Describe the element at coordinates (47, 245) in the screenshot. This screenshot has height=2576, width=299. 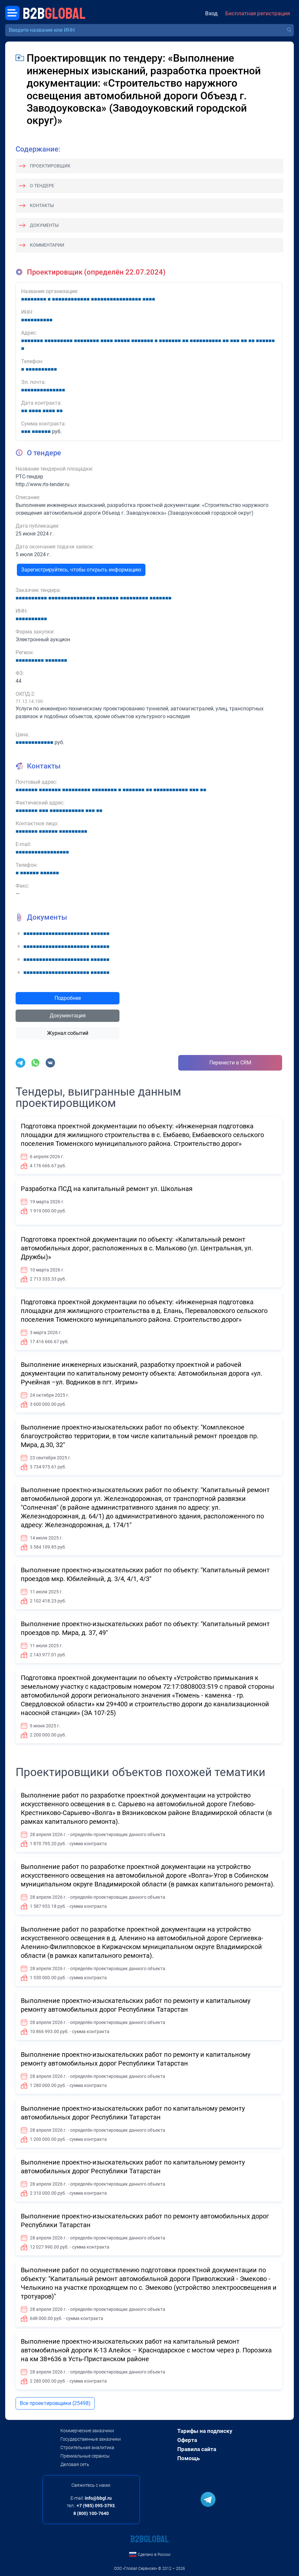
I see `Комментарии` at that location.